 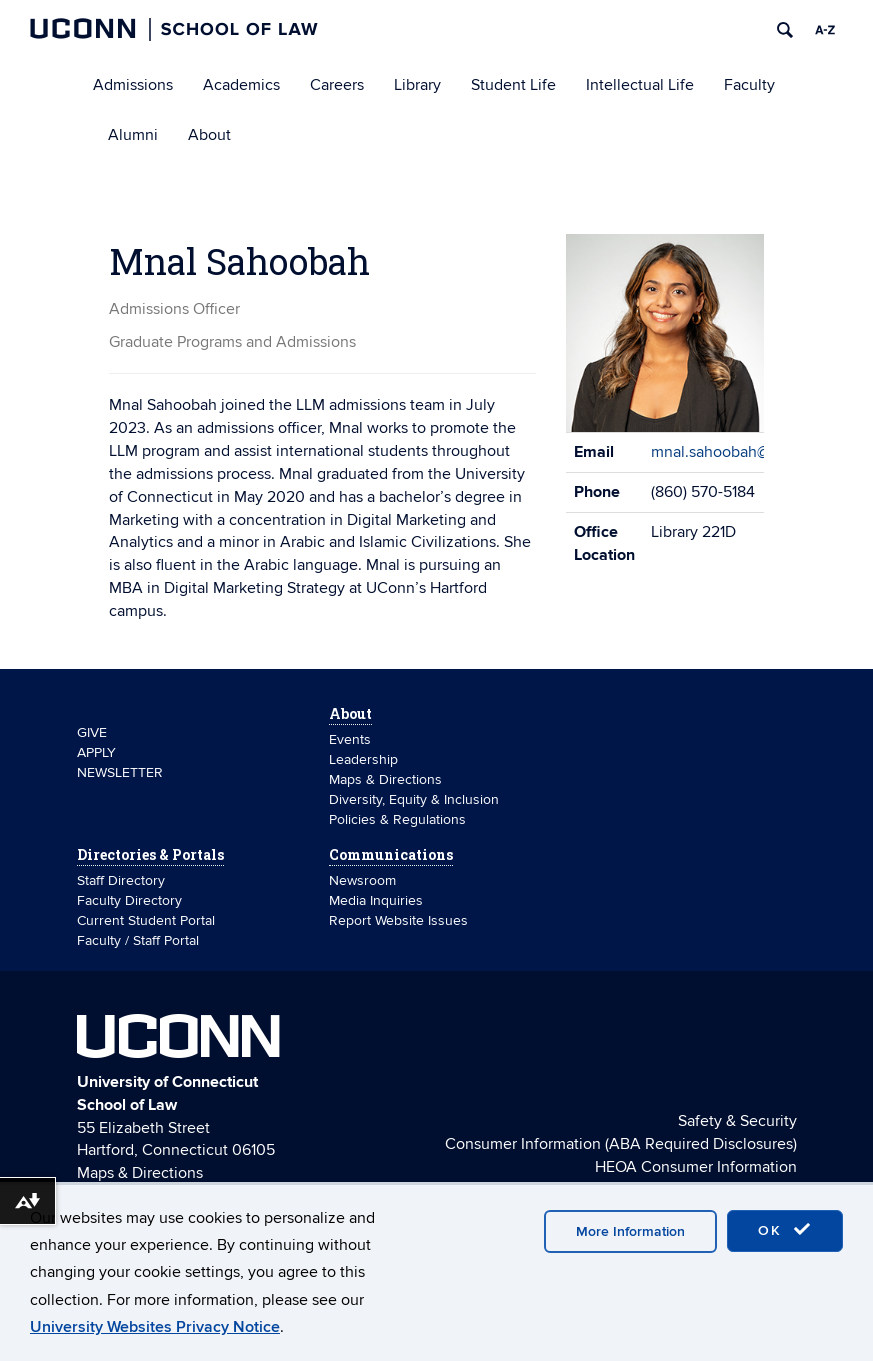 I want to click on Library, so click(x=417, y=85).